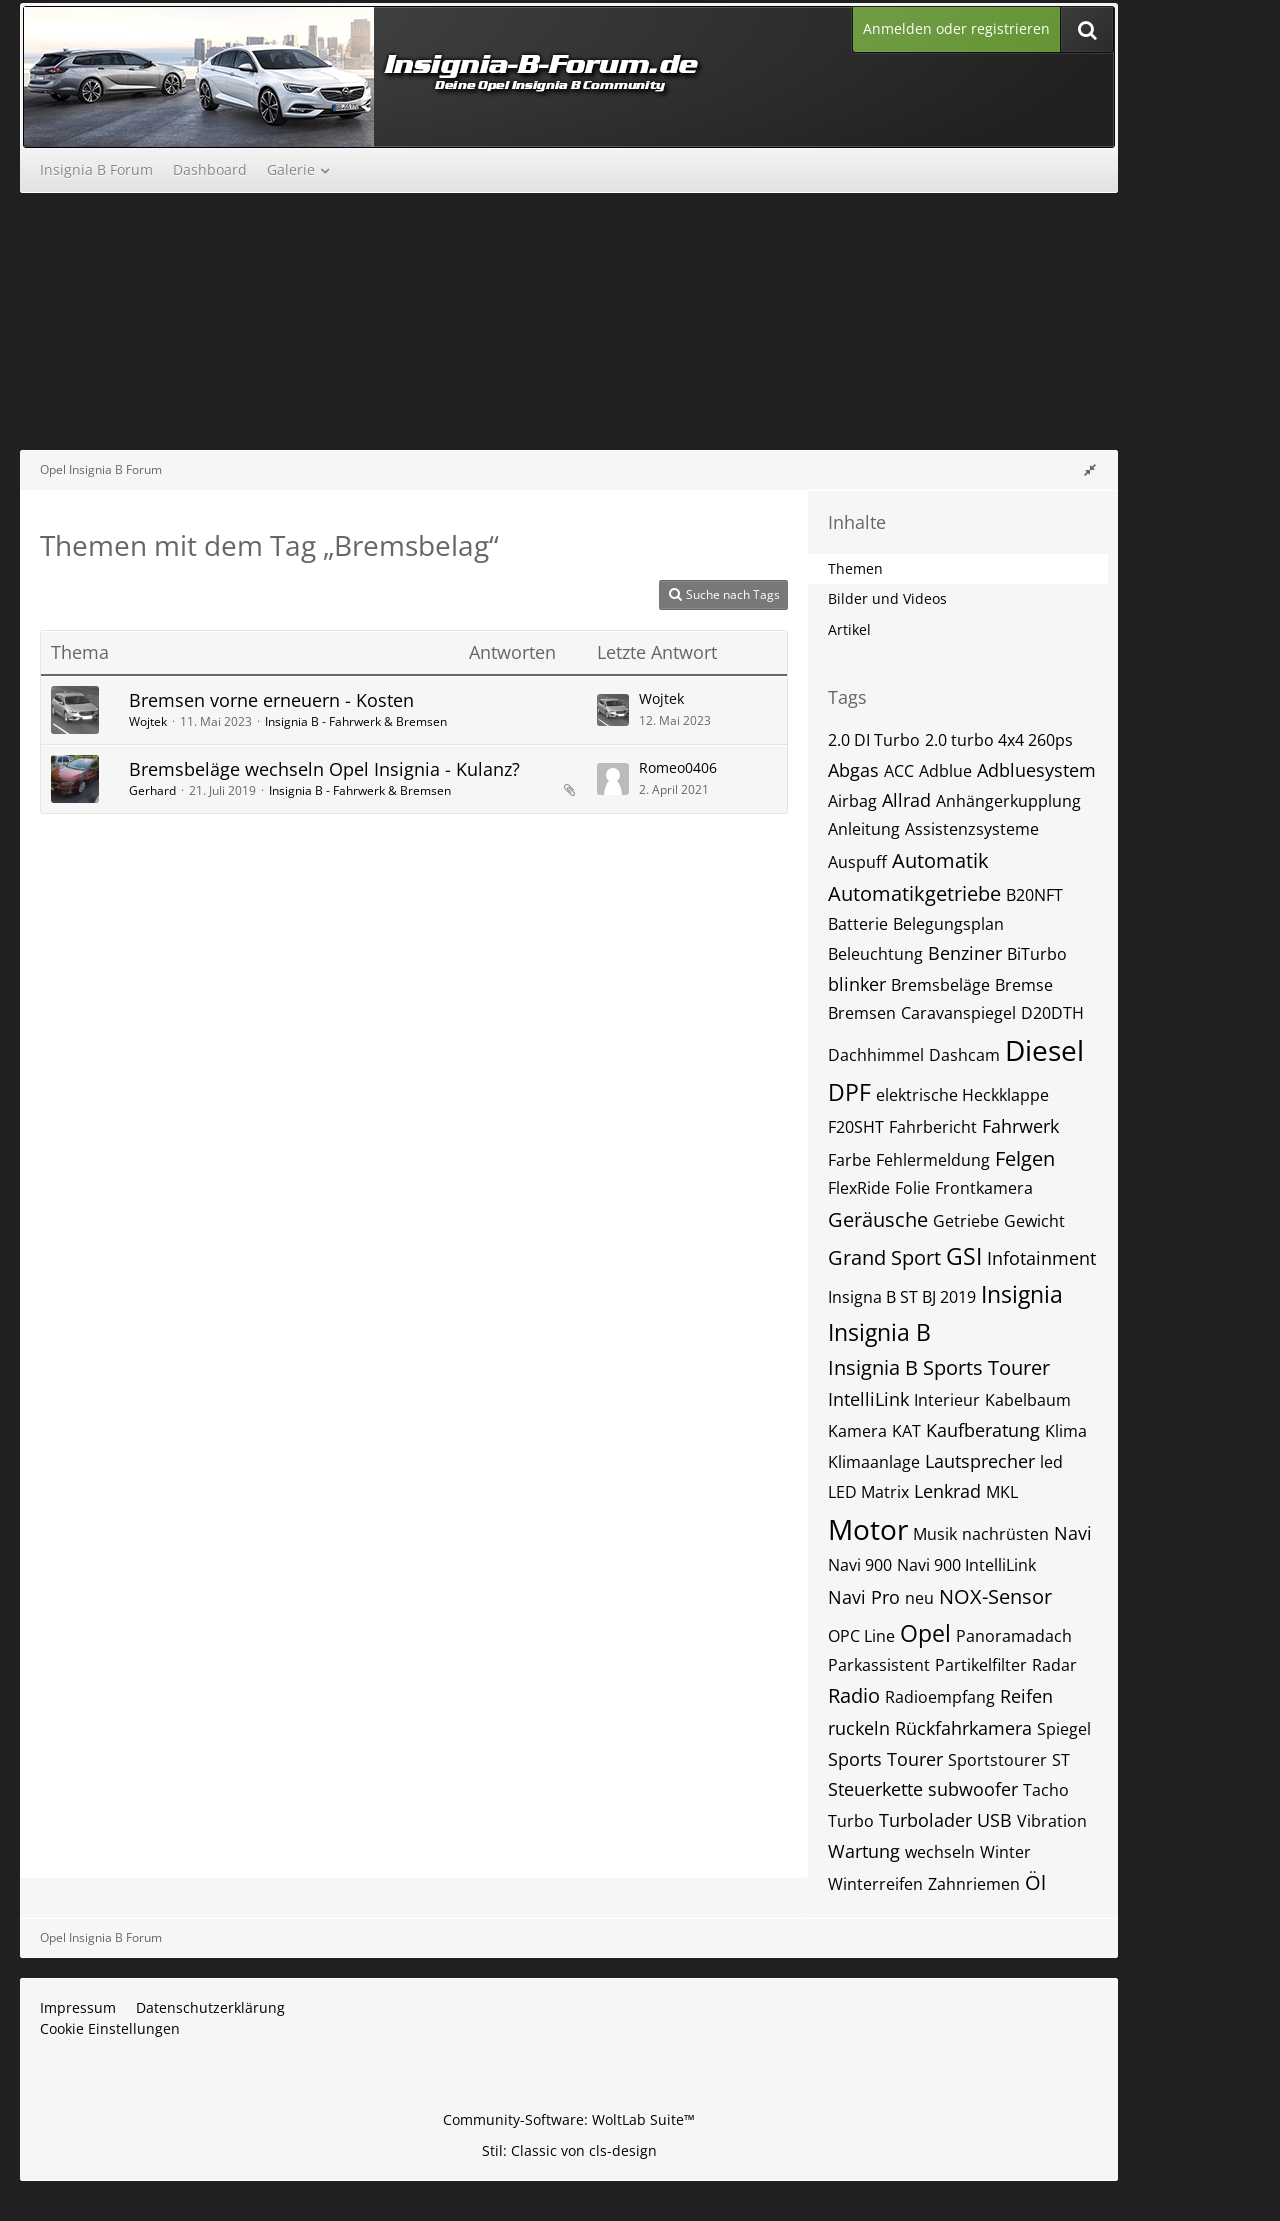 This screenshot has width=1280, height=2221. What do you see at coordinates (1026, 1696) in the screenshot?
I see `Reifen` at bounding box center [1026, 1696].